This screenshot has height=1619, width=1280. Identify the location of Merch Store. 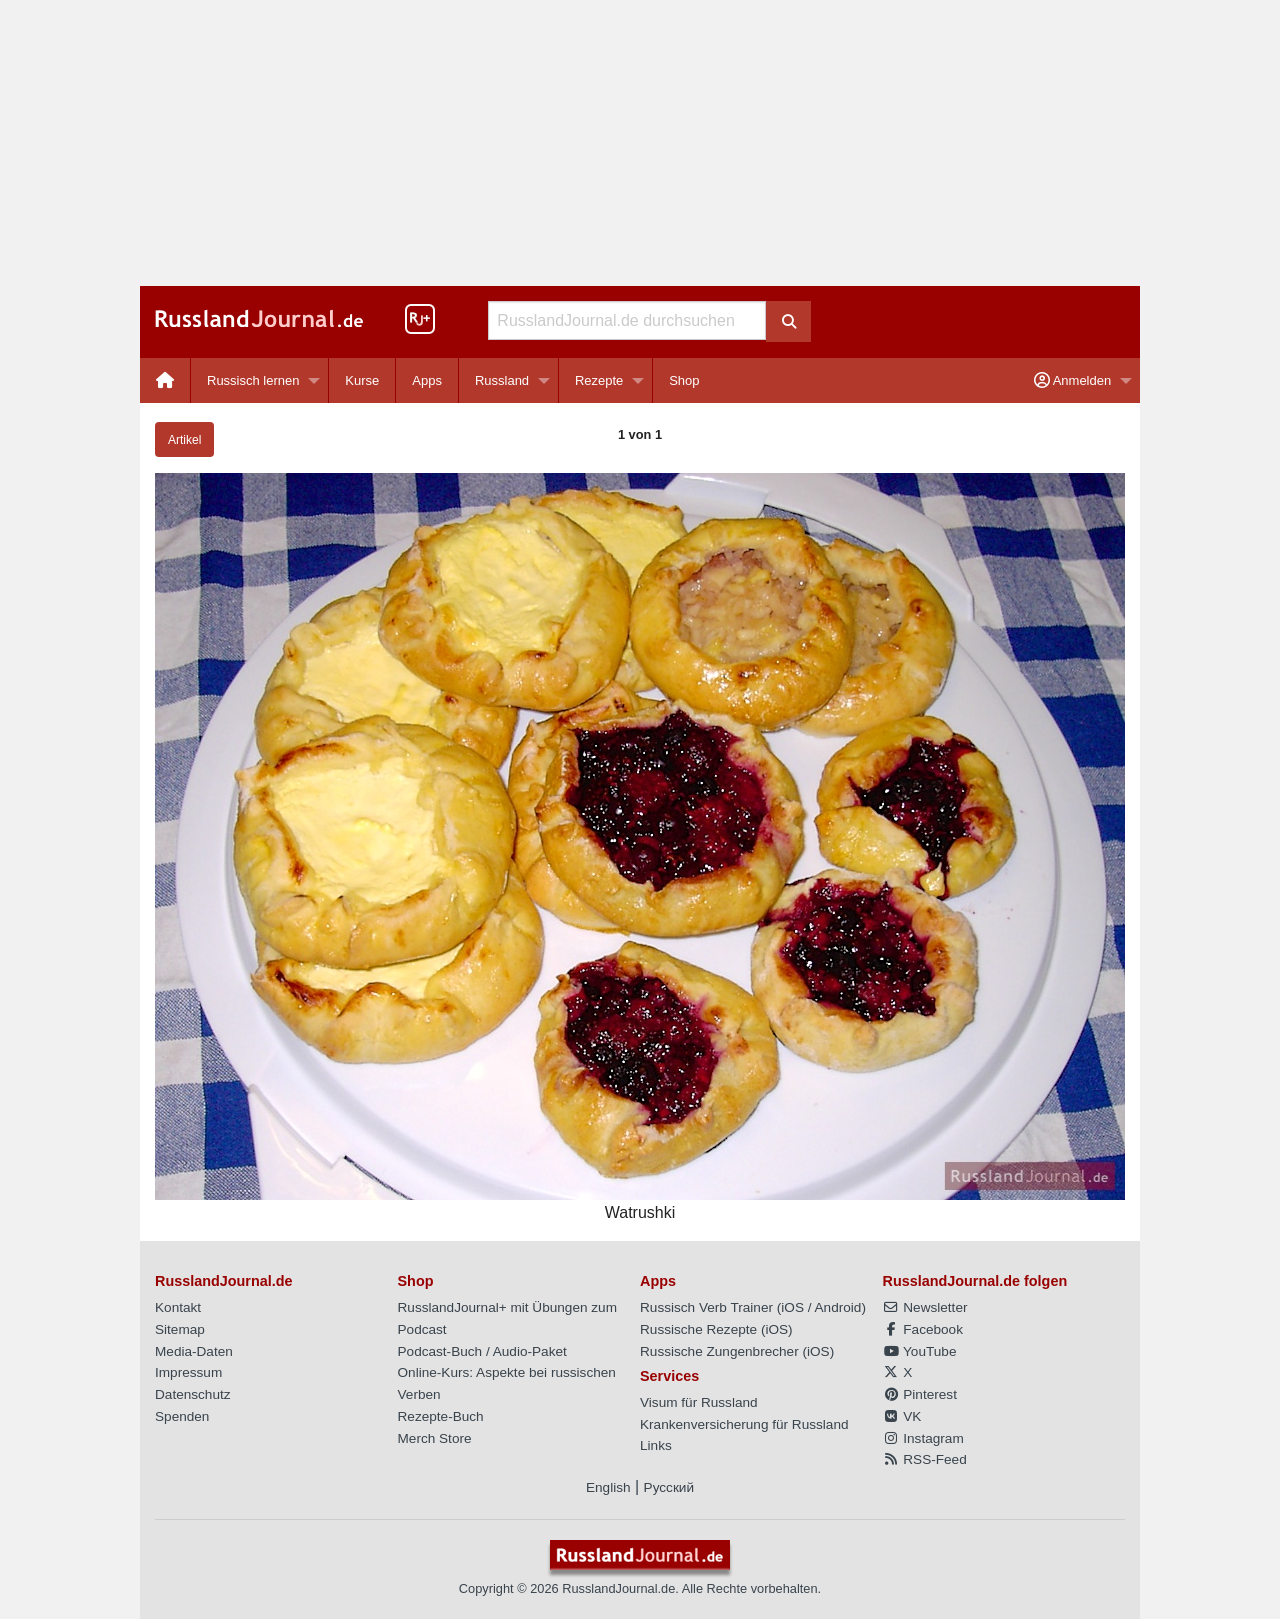
(435, 1438).